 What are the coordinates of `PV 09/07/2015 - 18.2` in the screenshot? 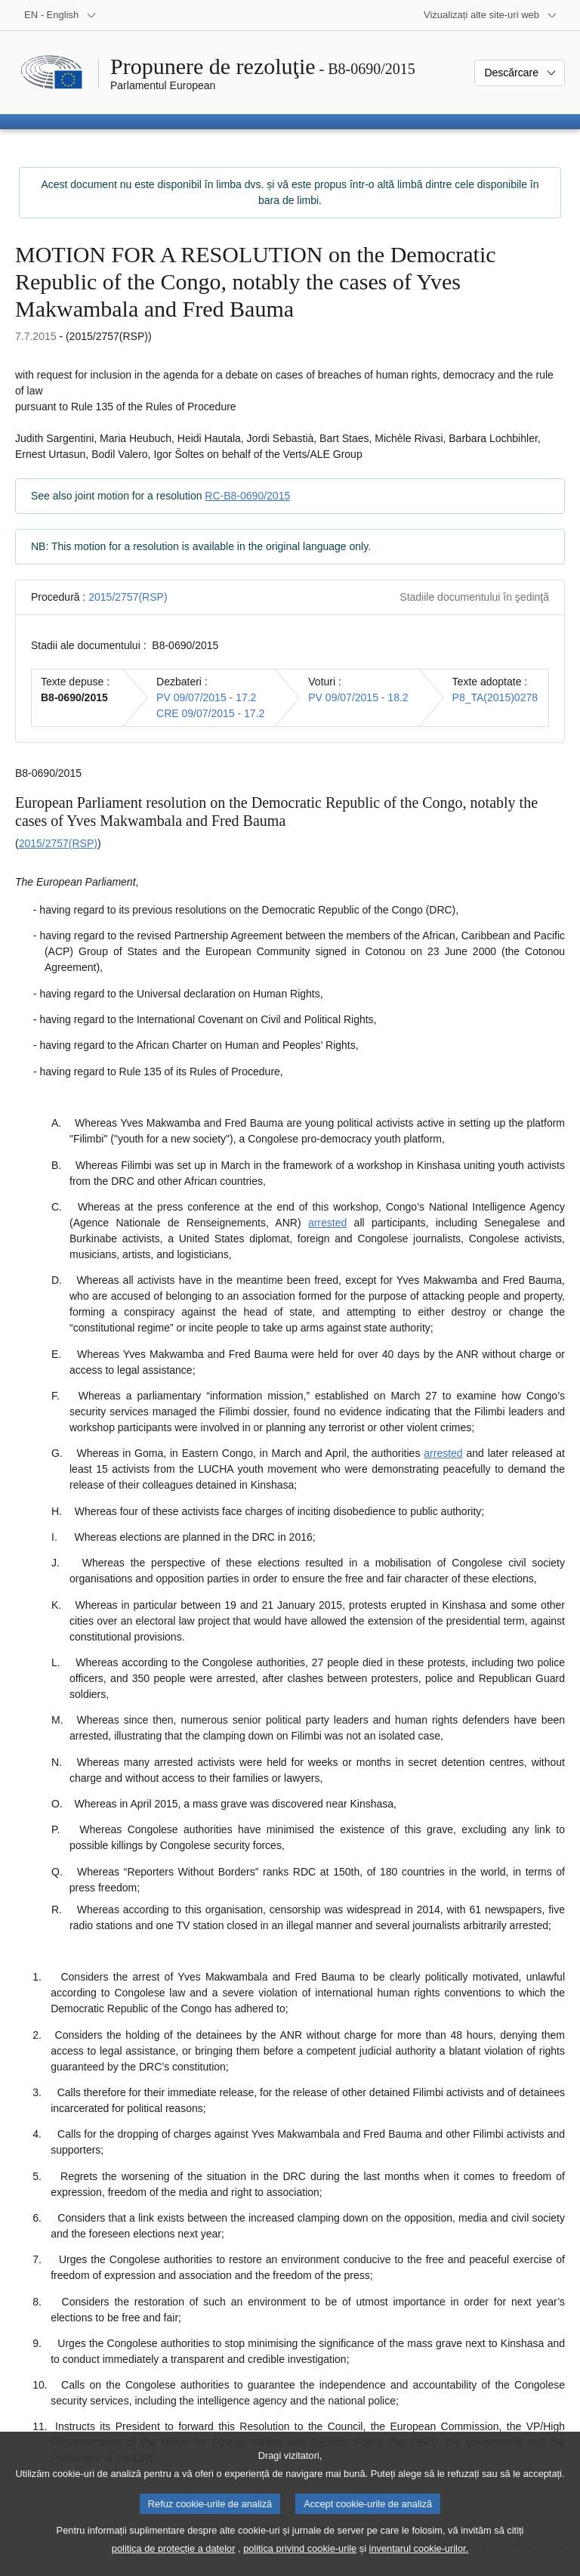 It's located at (358, 697).